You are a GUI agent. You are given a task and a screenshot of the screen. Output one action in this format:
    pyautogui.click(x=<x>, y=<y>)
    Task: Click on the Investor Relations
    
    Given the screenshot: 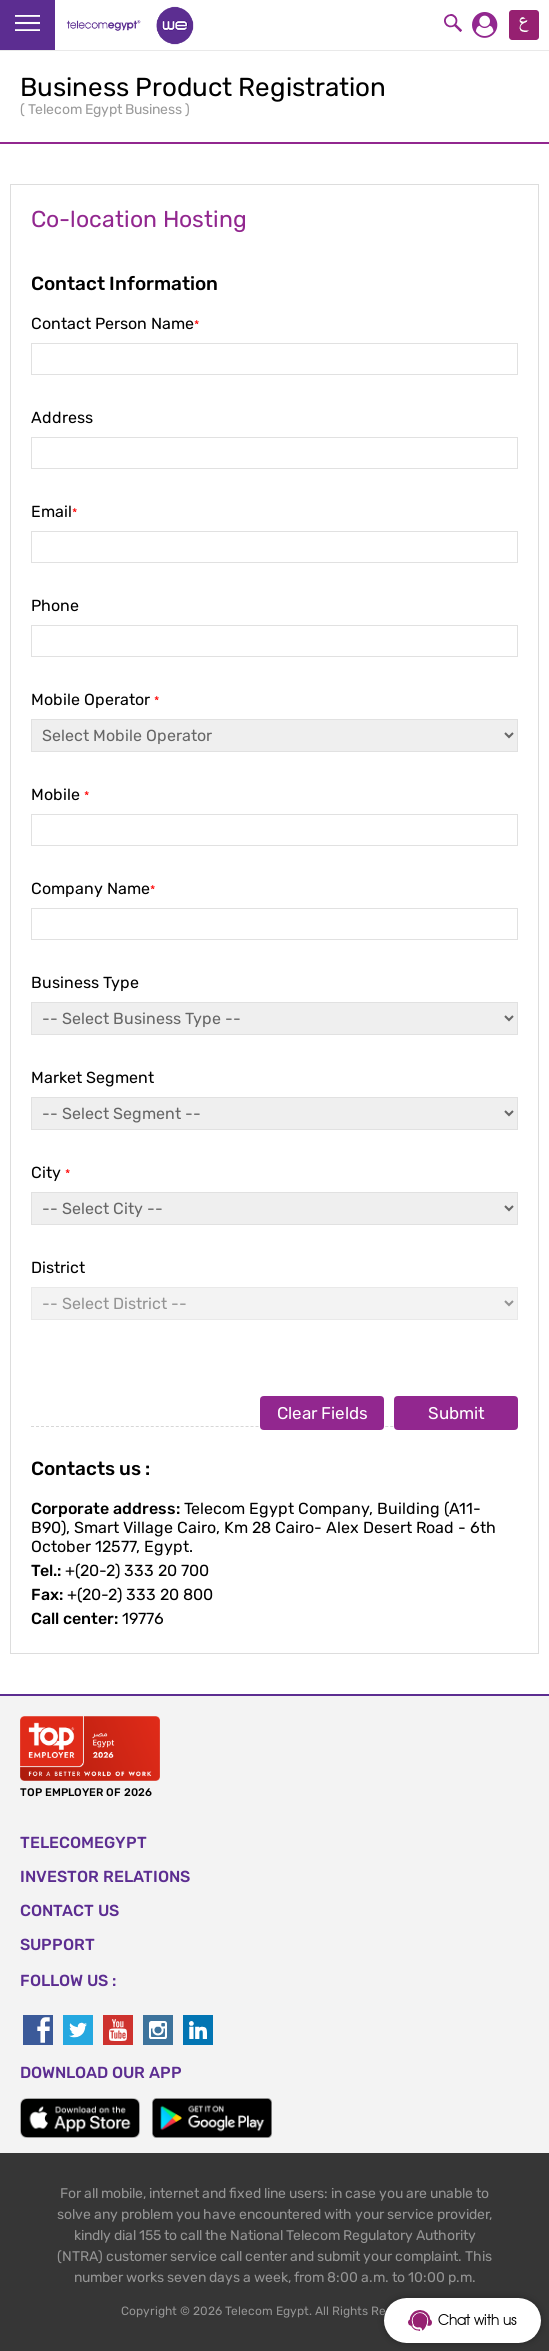 What is the action you would take?
    pyautogui.click(x=105, y=1876)
    